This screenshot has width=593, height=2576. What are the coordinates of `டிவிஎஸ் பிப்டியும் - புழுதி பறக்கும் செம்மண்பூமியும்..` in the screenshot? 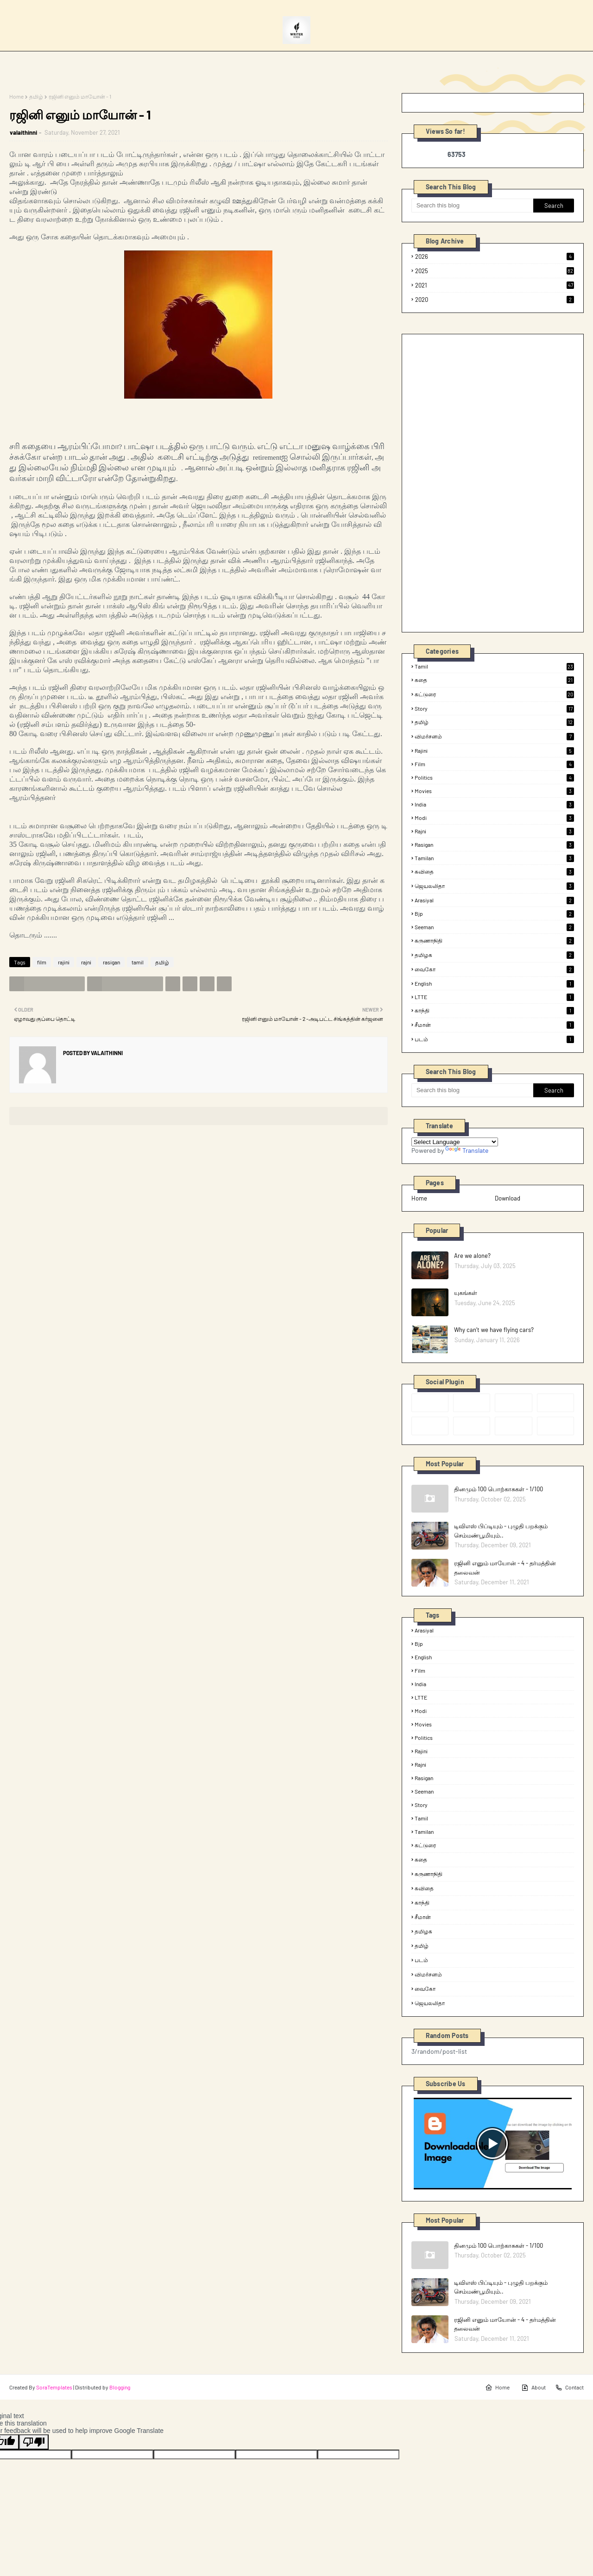 It's located at (501, 1530).